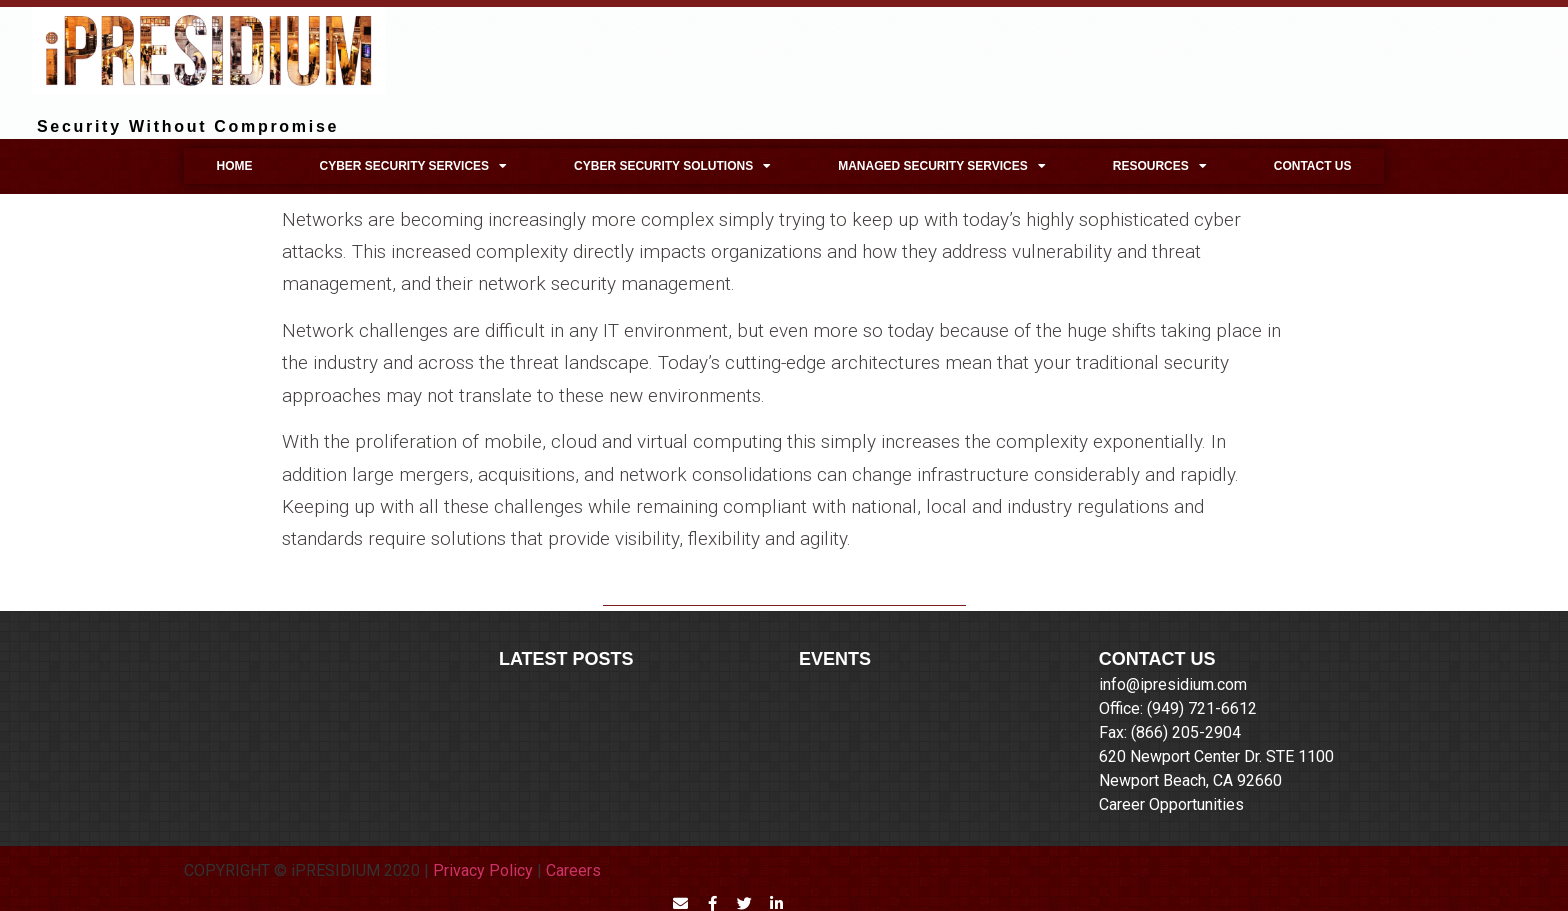  What do you see at coordinates (573, 870) in the screenshot?
I see `Careers` at bounding box center [573, 870].